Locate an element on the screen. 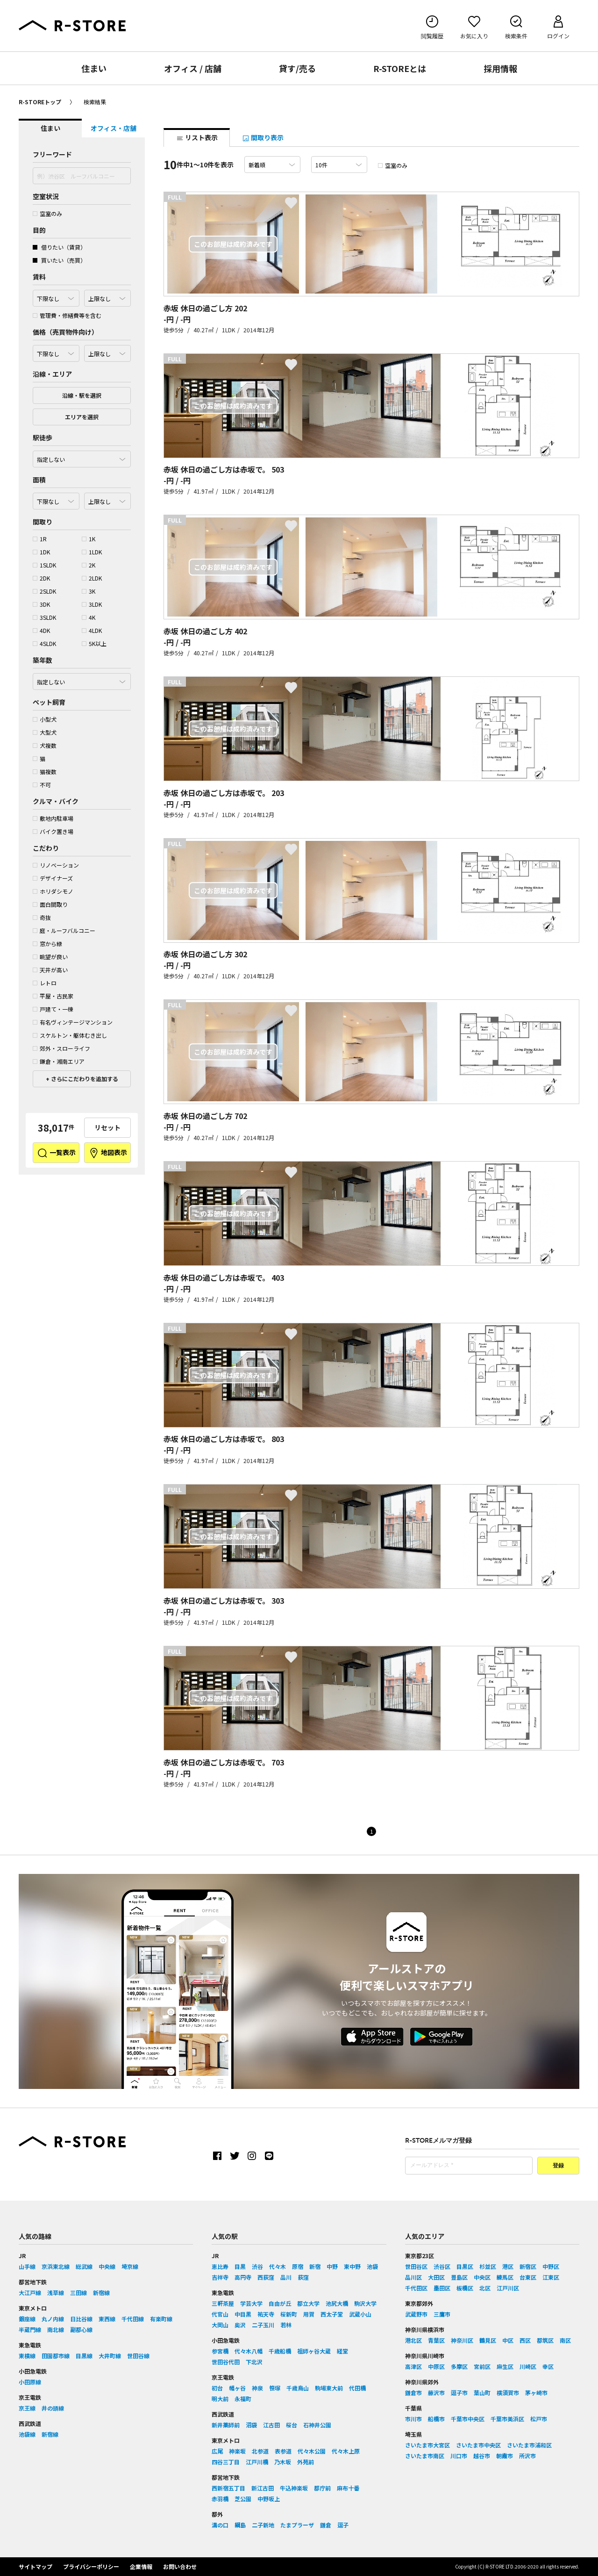 This screenshot has height=2576, width=598. 高円寺 is located at coordinates (243, 2277).